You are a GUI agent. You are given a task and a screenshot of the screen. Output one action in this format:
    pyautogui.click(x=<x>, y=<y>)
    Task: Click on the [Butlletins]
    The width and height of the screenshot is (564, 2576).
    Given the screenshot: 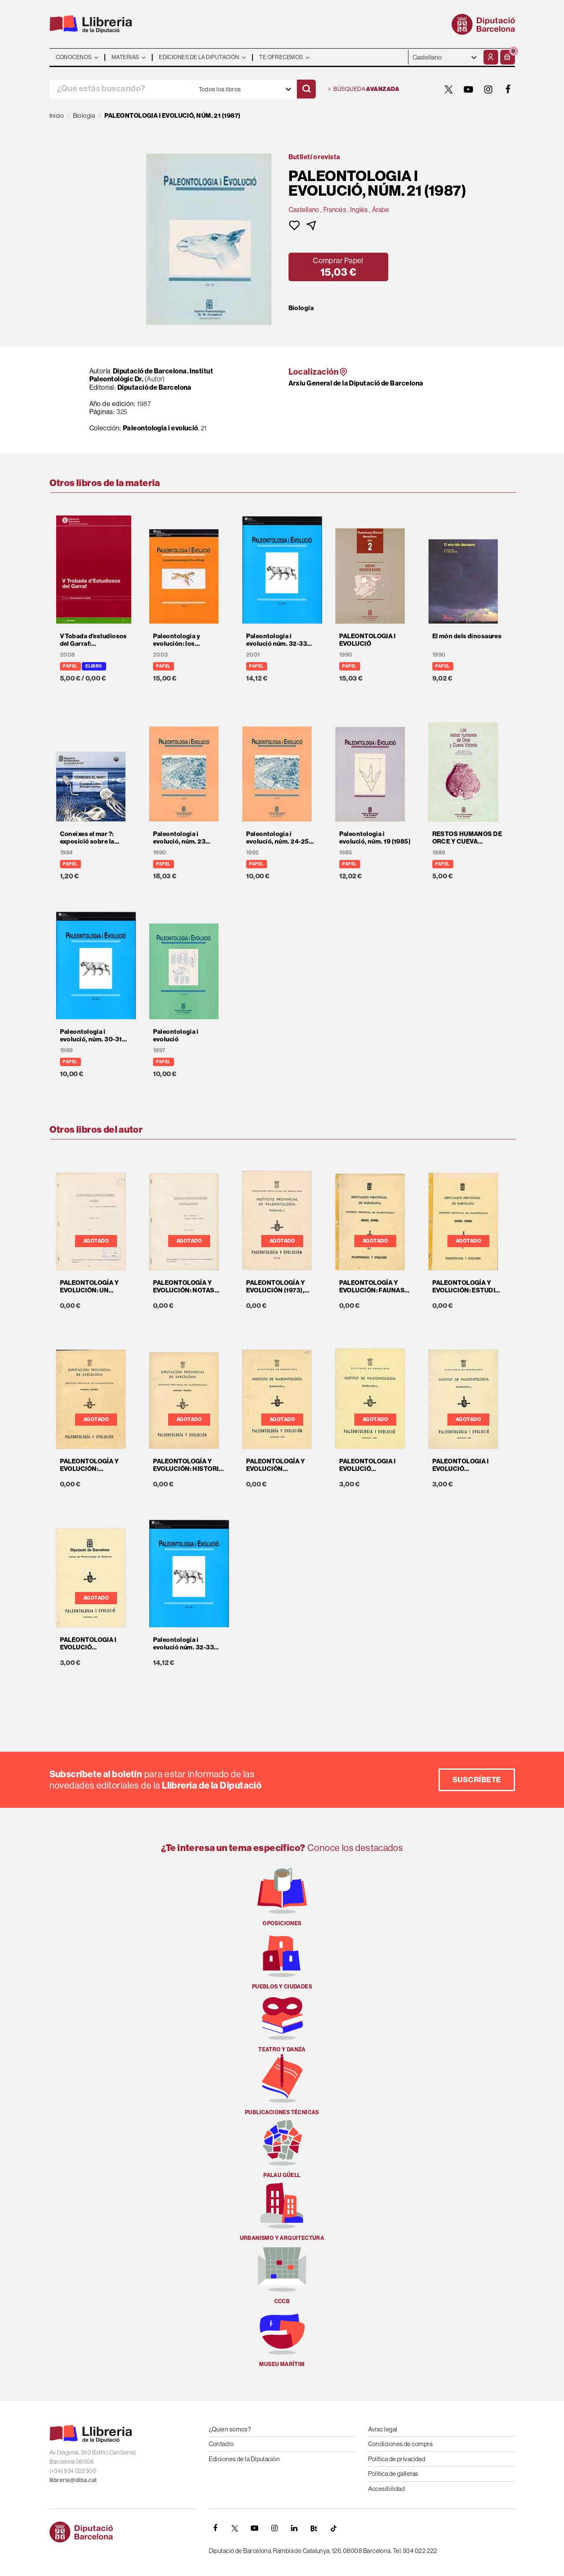 What is the action you would take?
    pyautogui.click(x=314, y=2528)
    